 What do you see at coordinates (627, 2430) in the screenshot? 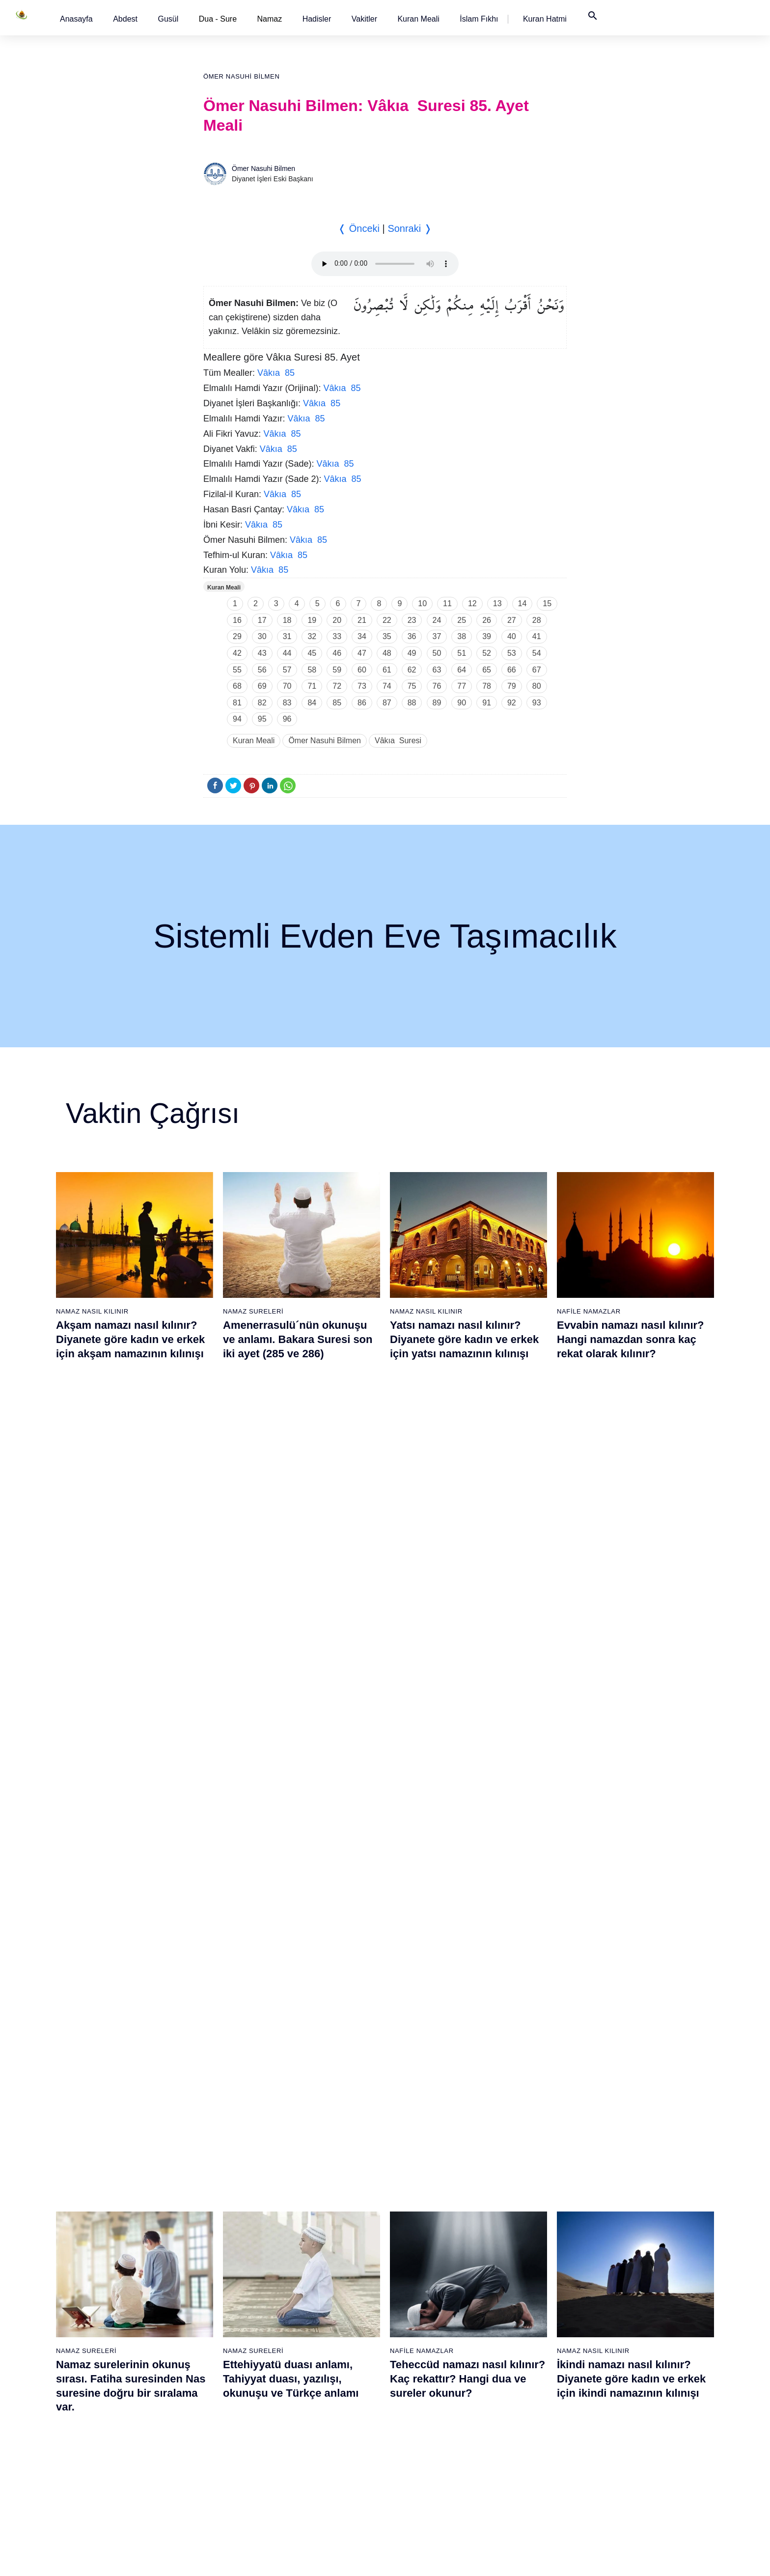
I see `111 - Tebbet Suresi` at bounding box center [627, 2430].